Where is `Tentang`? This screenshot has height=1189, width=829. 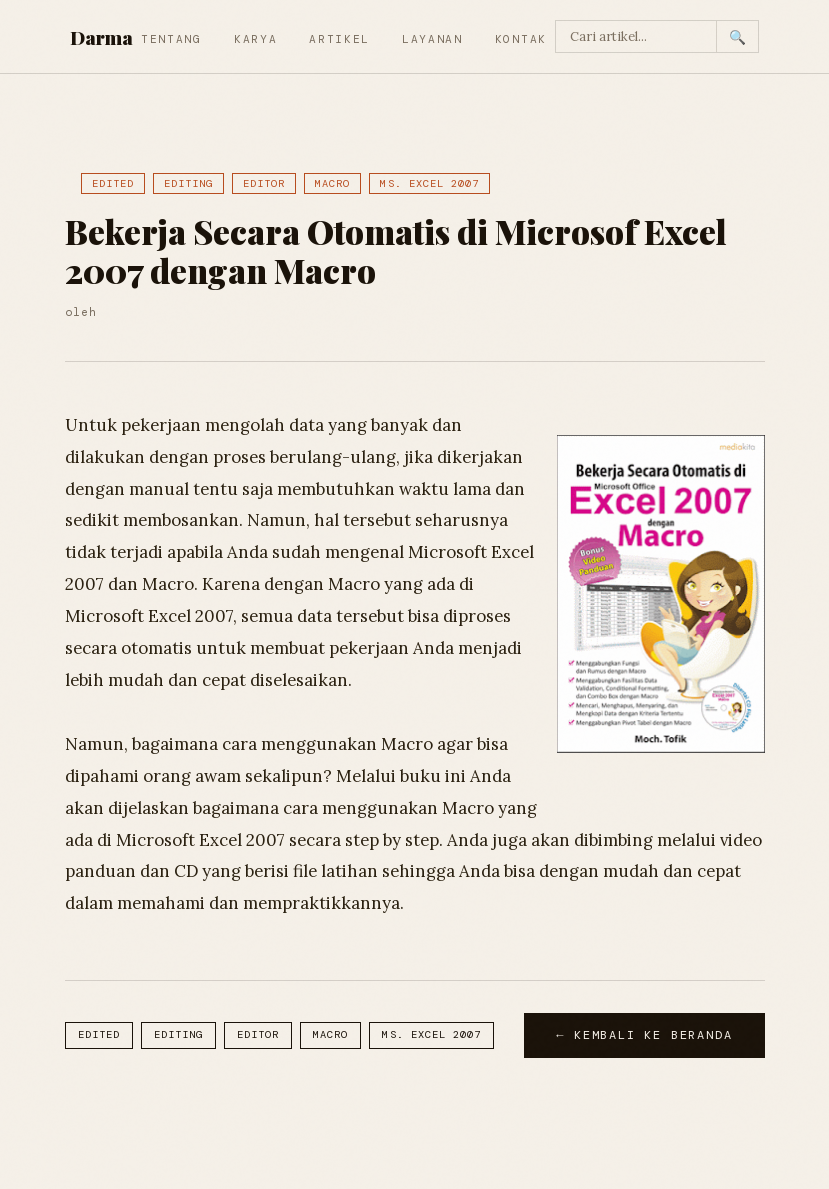
Tentang is located at coordinates (171, 39).